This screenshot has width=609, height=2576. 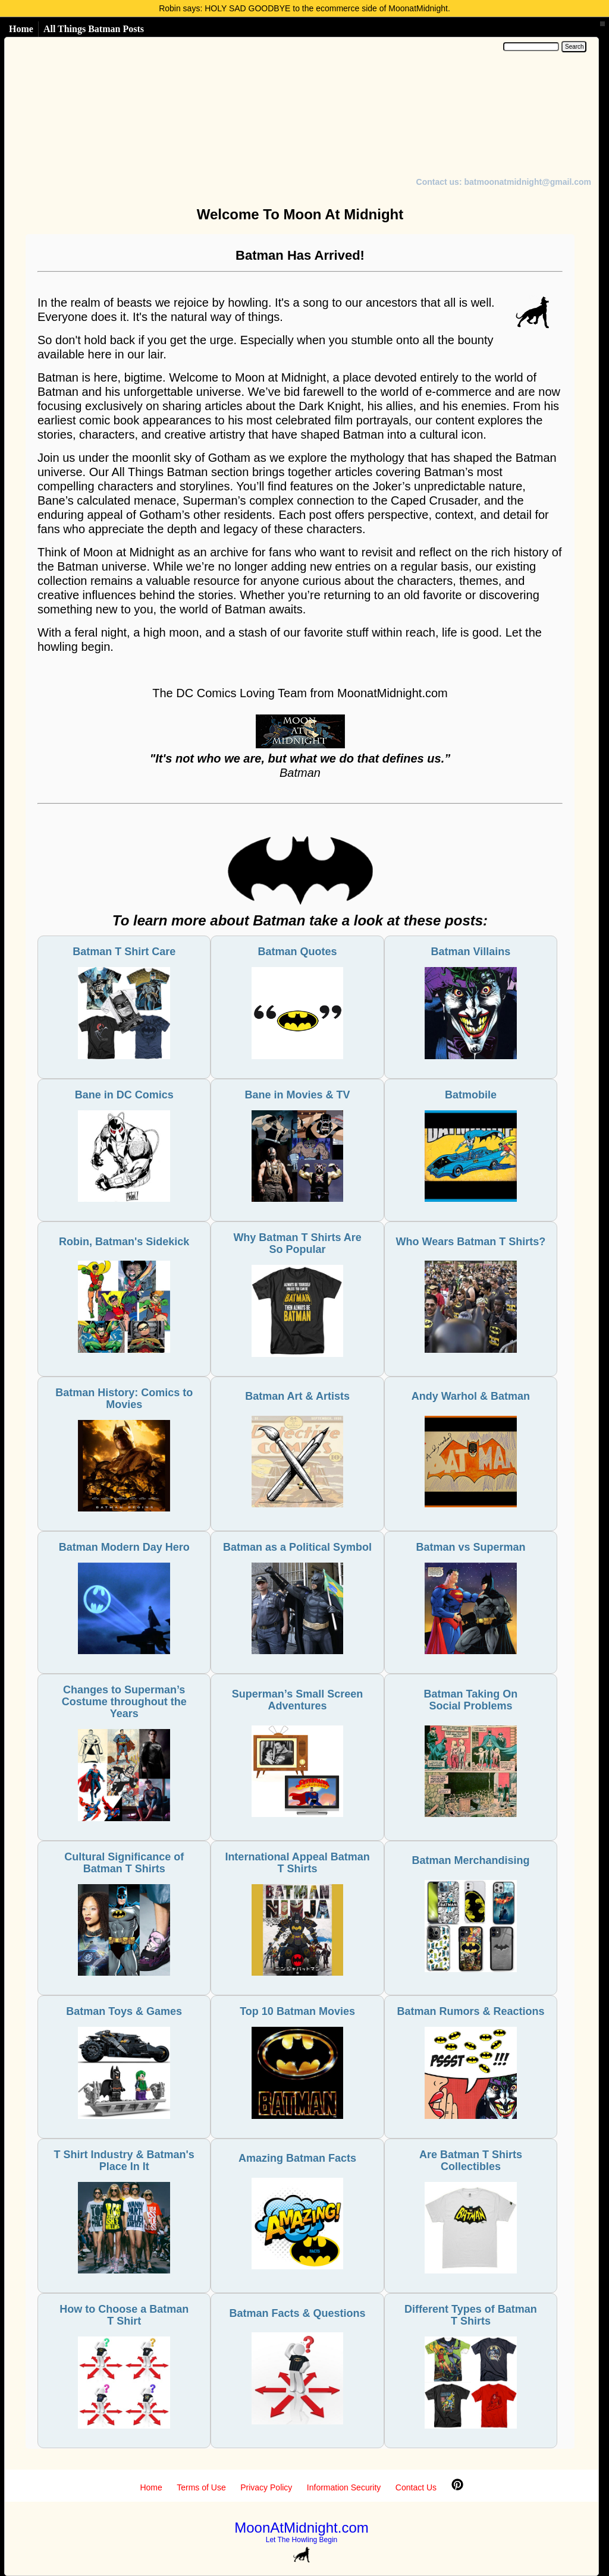 I want to click on All Things Batman Posts, so click(x=93, y=29).